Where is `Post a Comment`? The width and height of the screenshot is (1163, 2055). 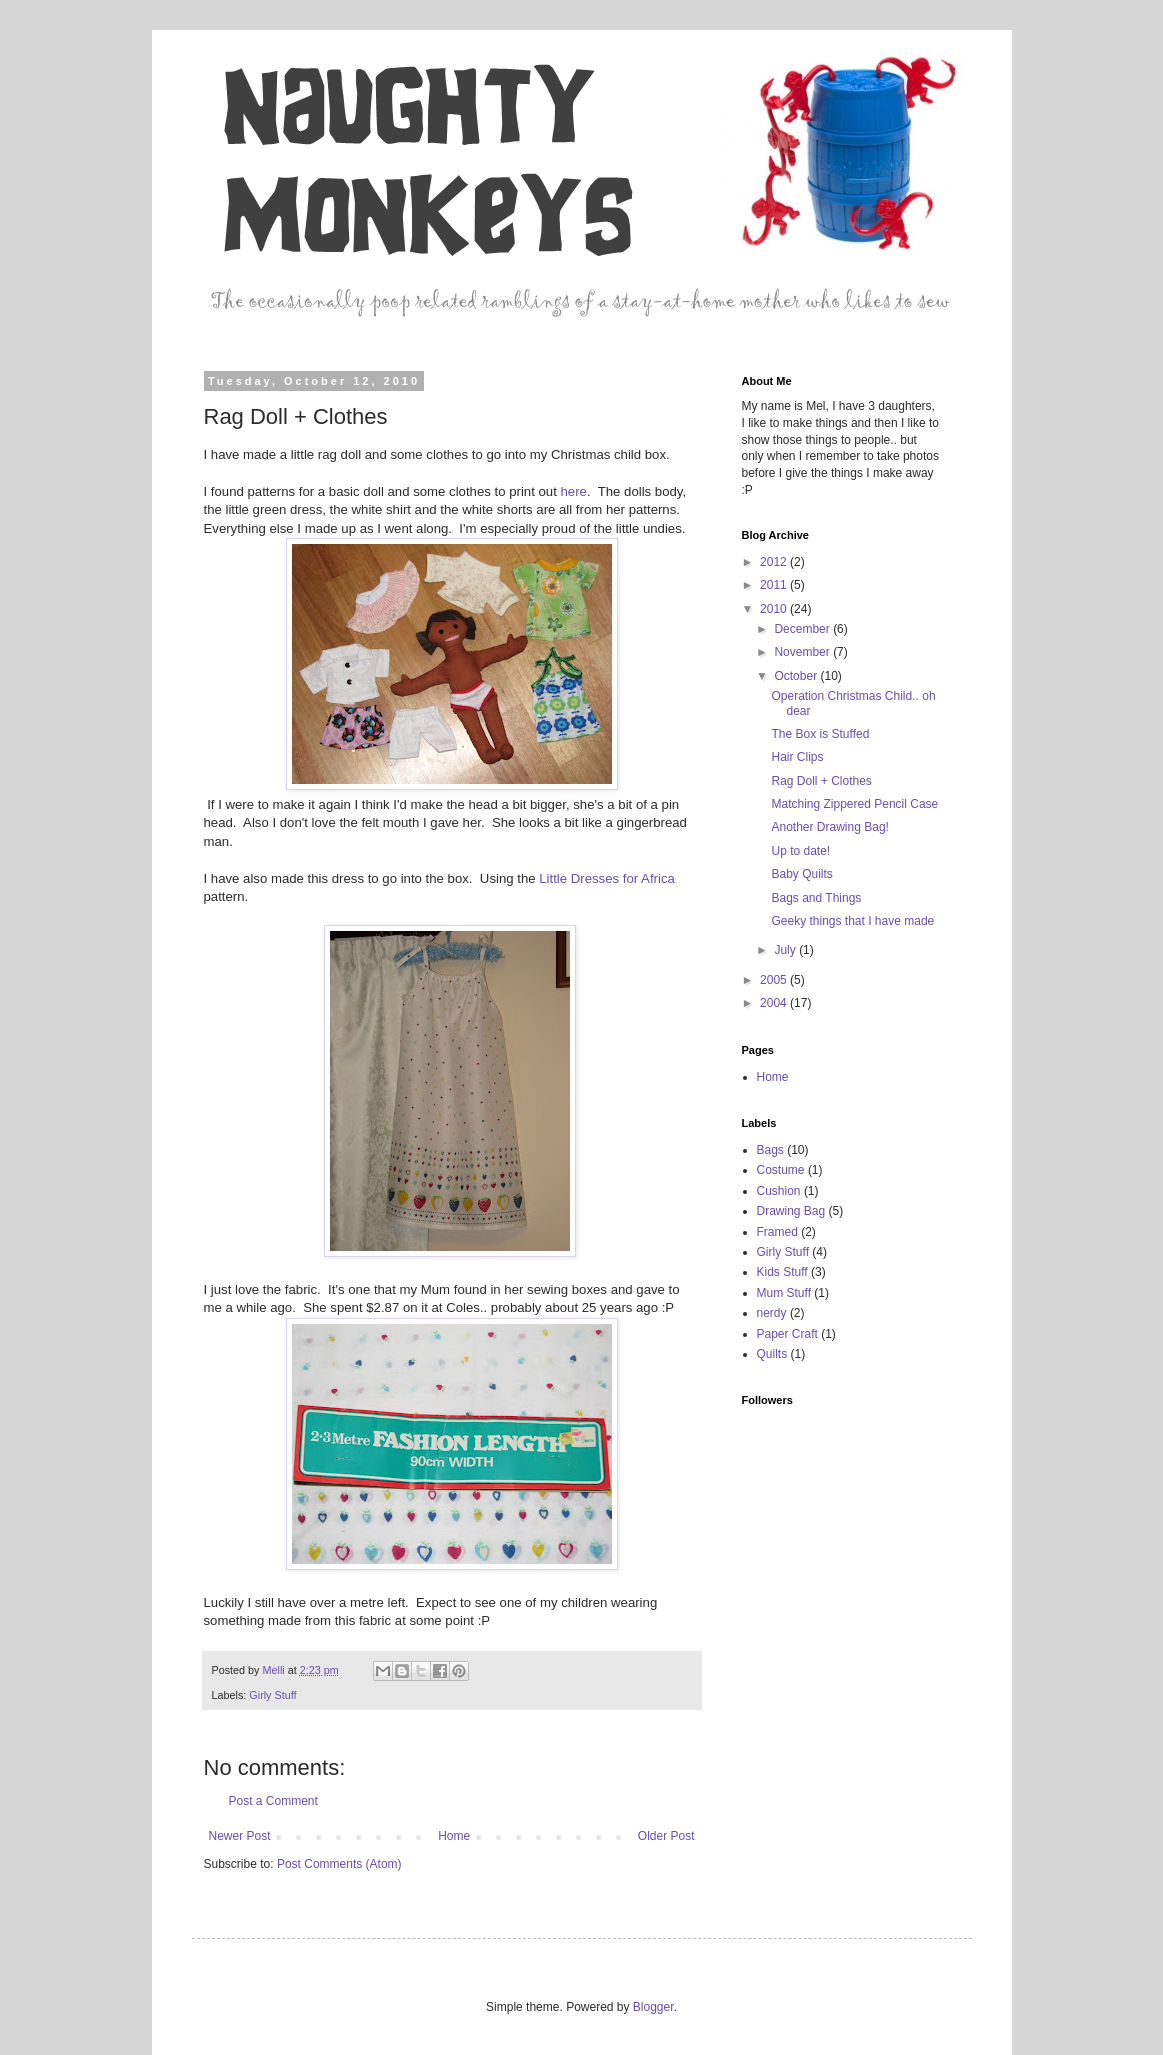
Post a Comment is located at coordinates (273, 1801).